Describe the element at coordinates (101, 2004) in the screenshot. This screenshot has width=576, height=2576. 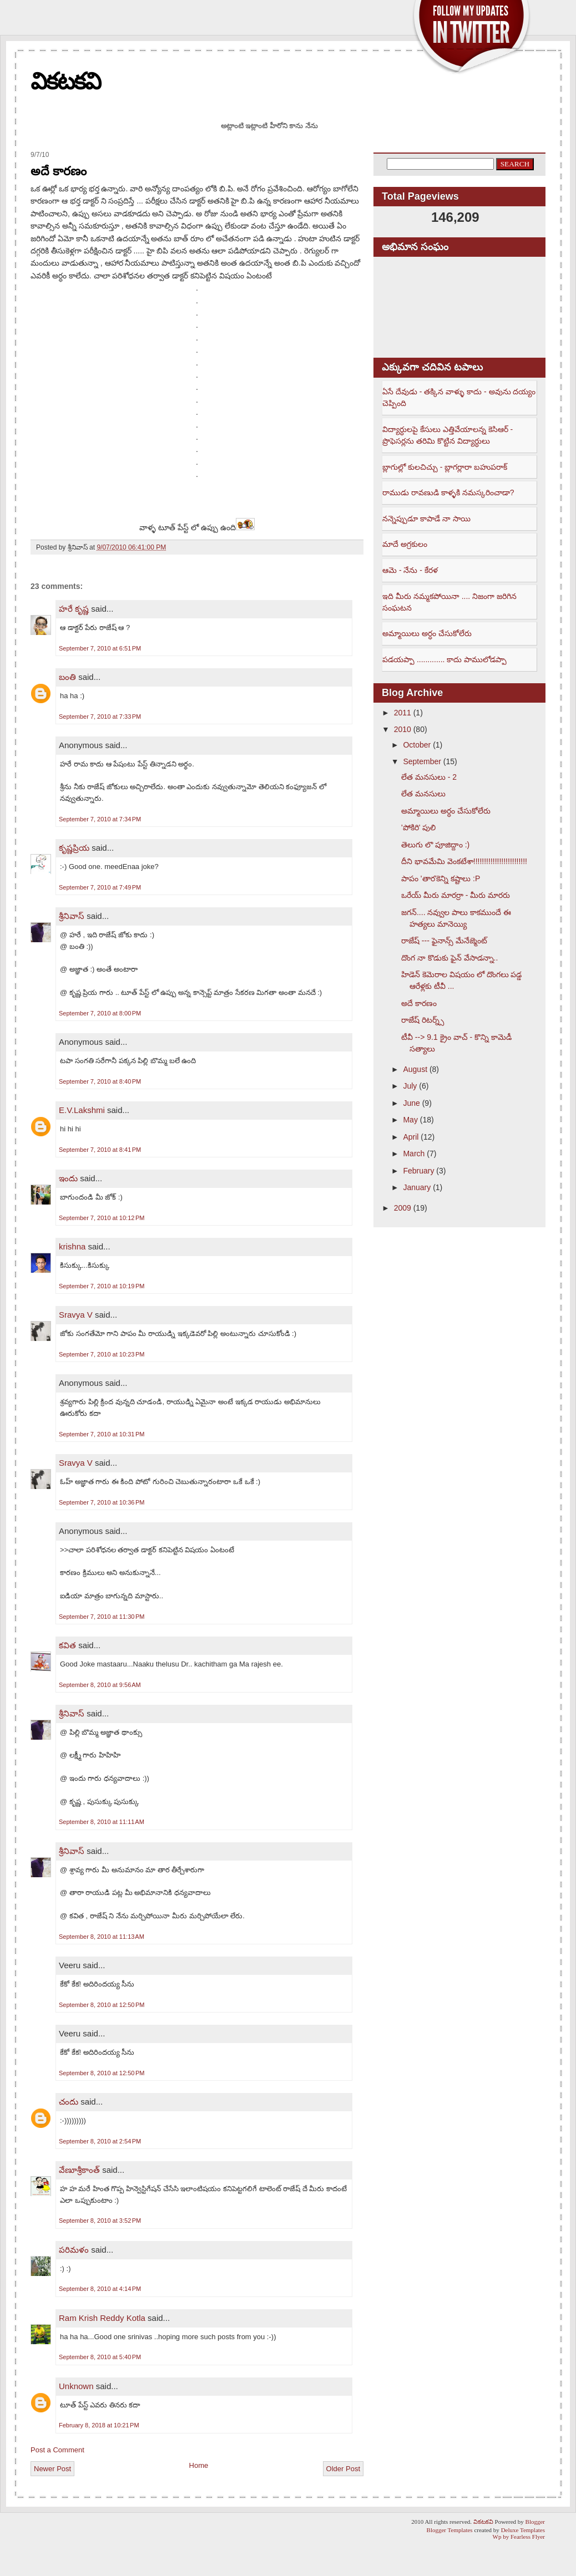
I see `September 8, 2010 at 12:50 PM` at that location.